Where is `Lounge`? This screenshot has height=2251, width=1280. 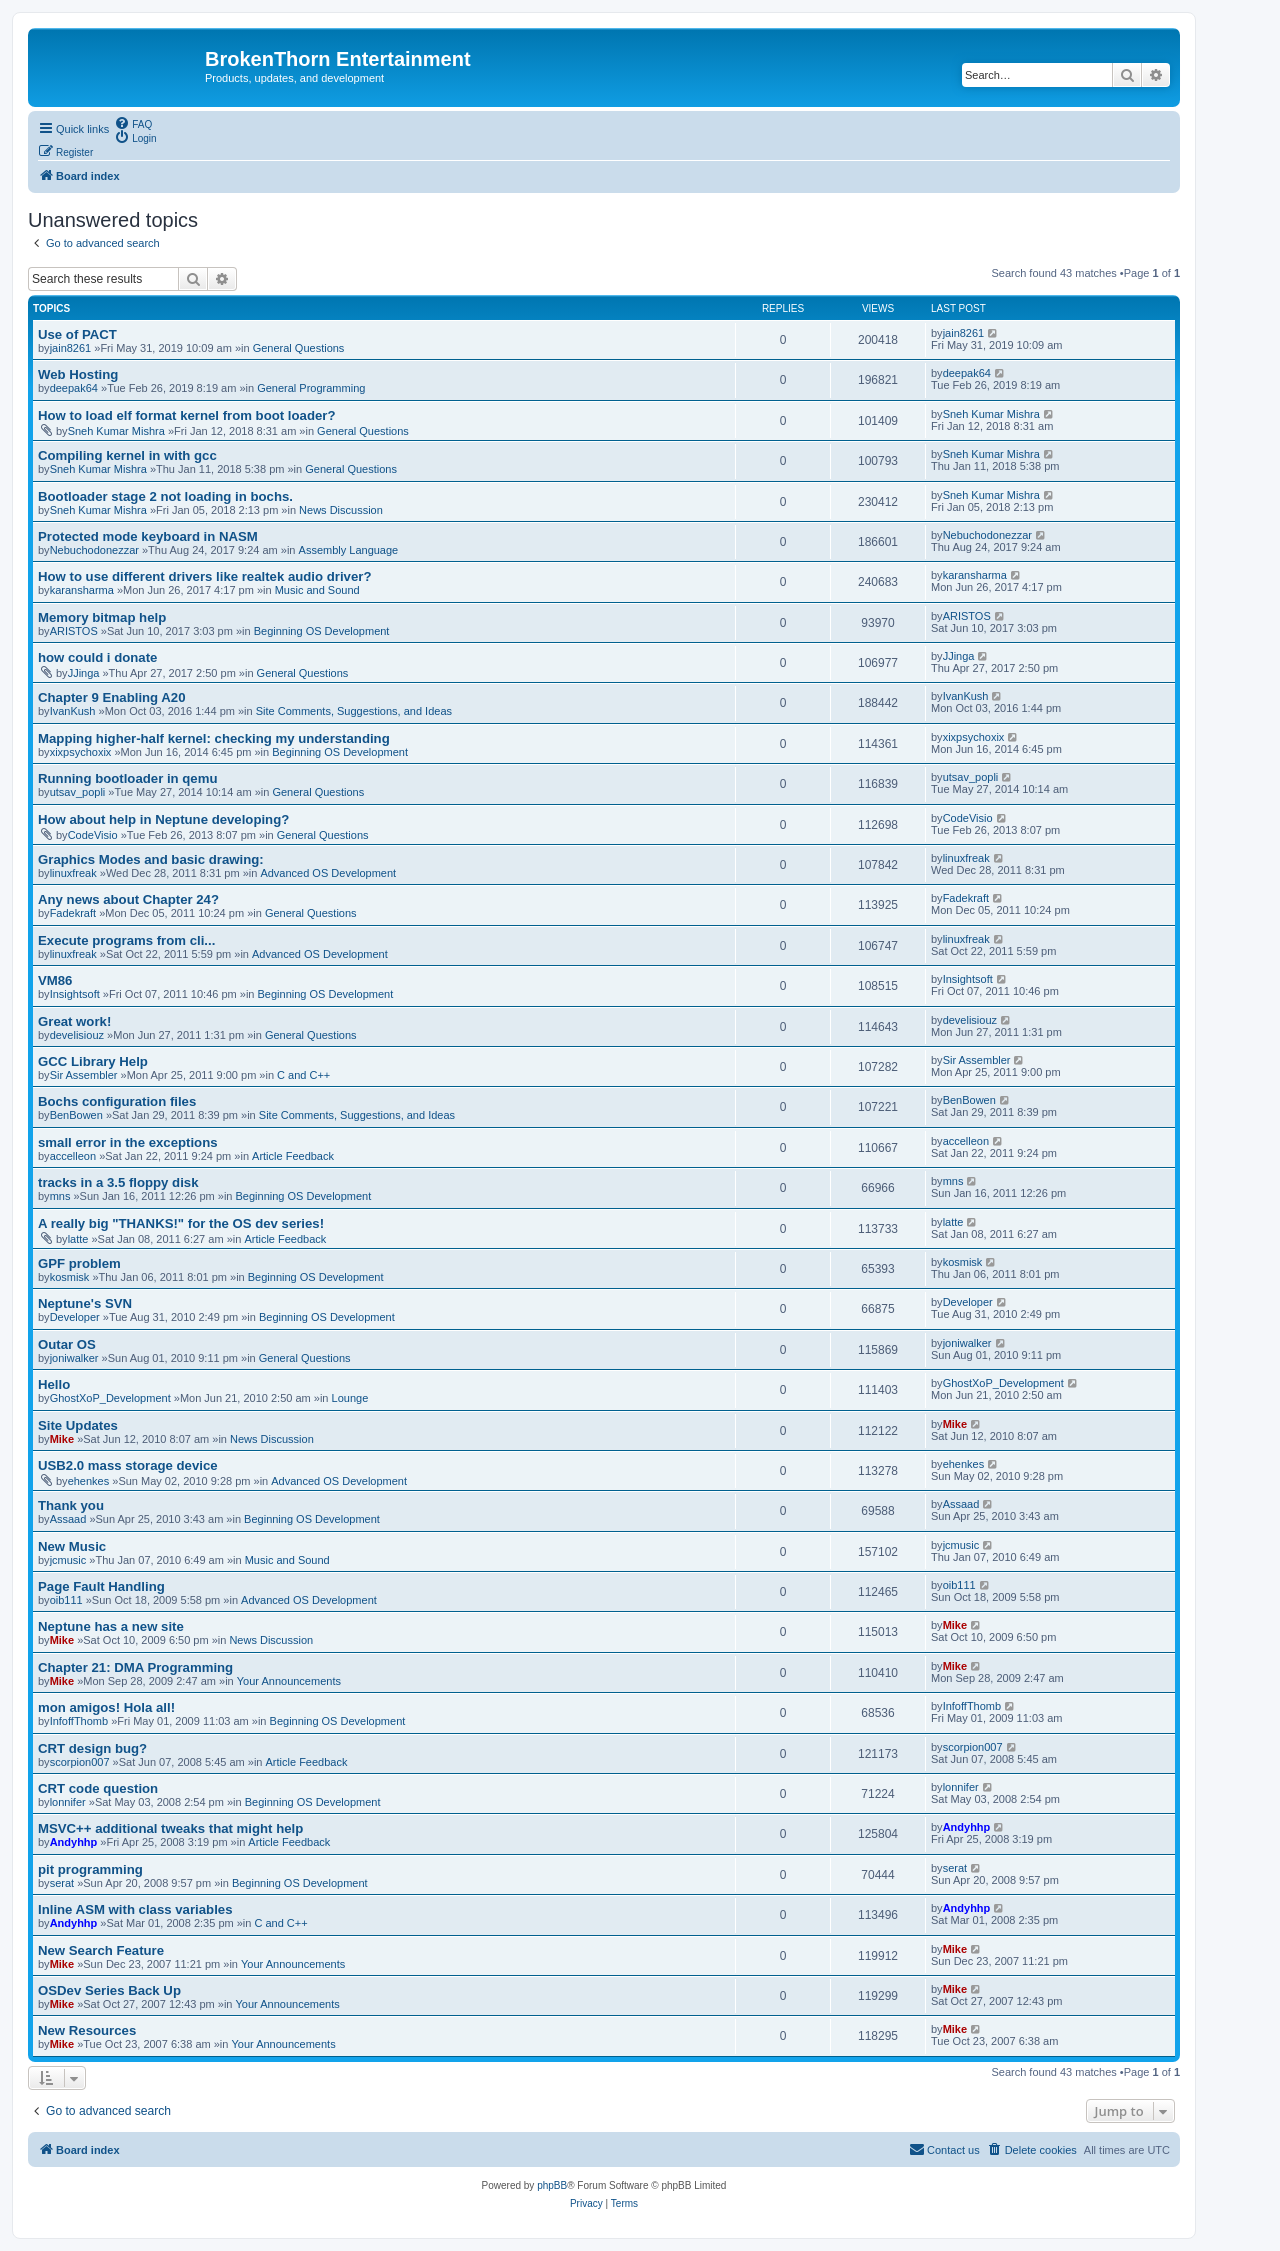
Lounge is located at coordinates (350, 1398).